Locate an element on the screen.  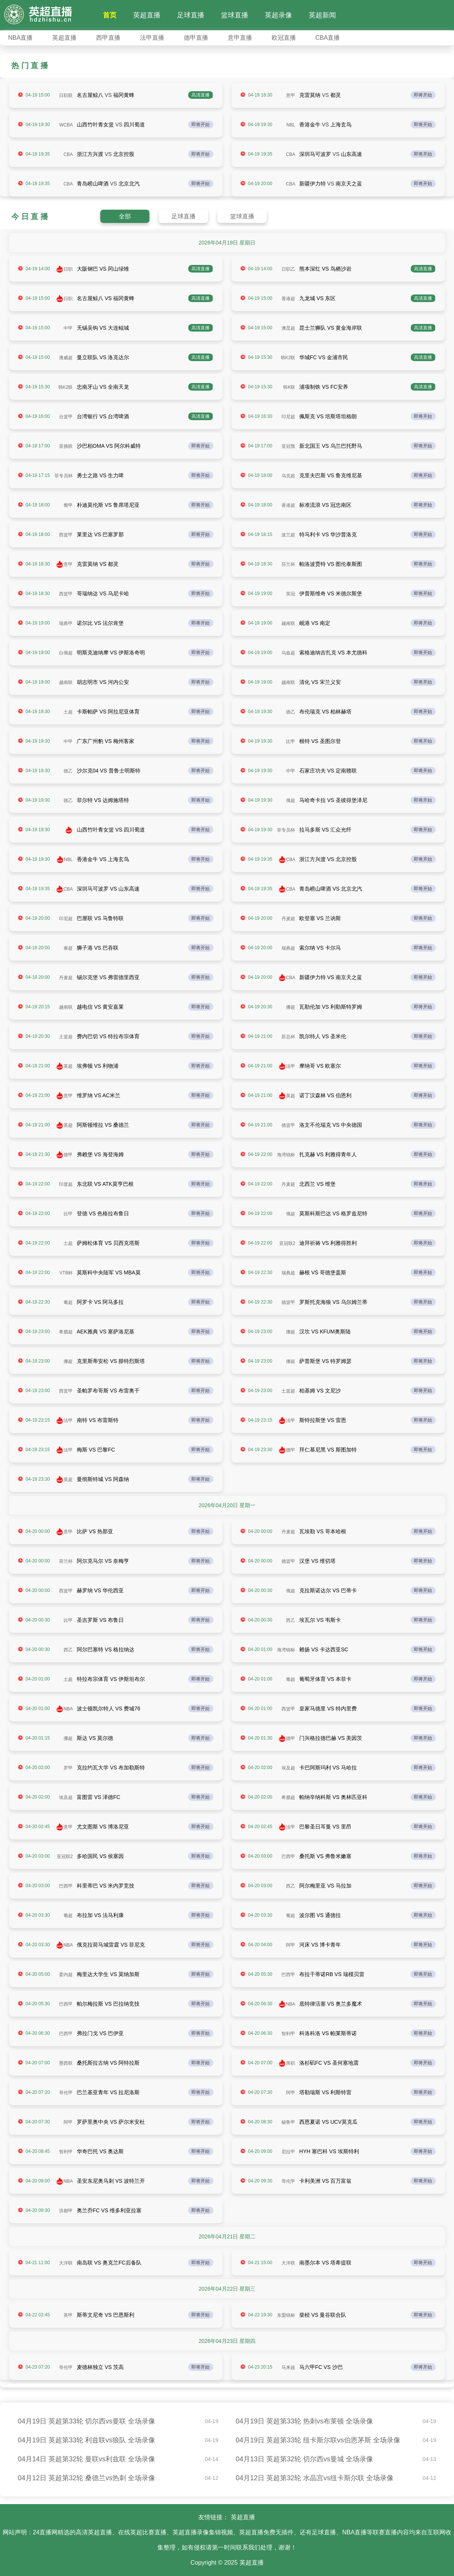
高清直播 is located at coordinates (200, 95).